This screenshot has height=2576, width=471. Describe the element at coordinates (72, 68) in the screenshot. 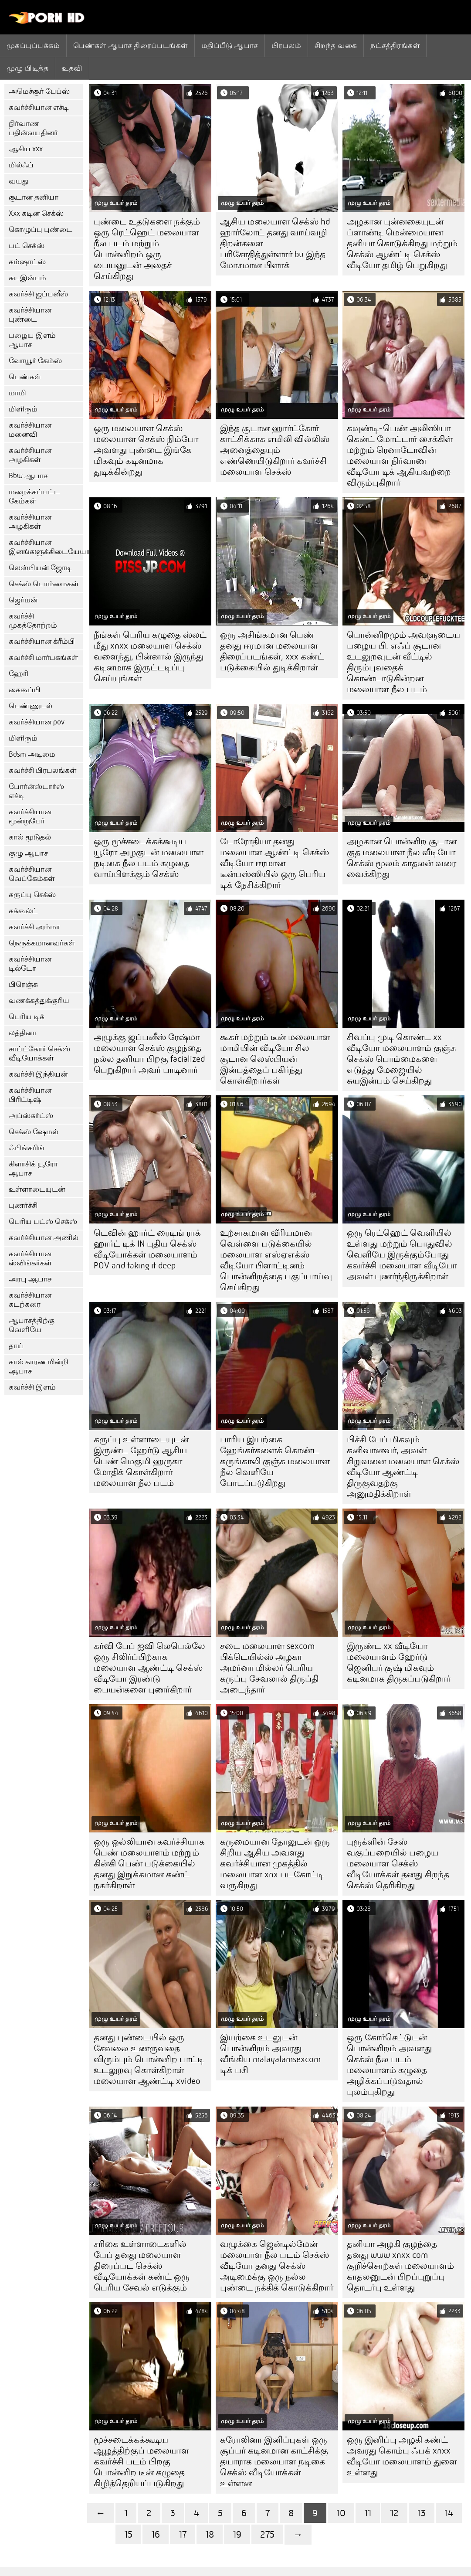

I see `உதவி` at that location.